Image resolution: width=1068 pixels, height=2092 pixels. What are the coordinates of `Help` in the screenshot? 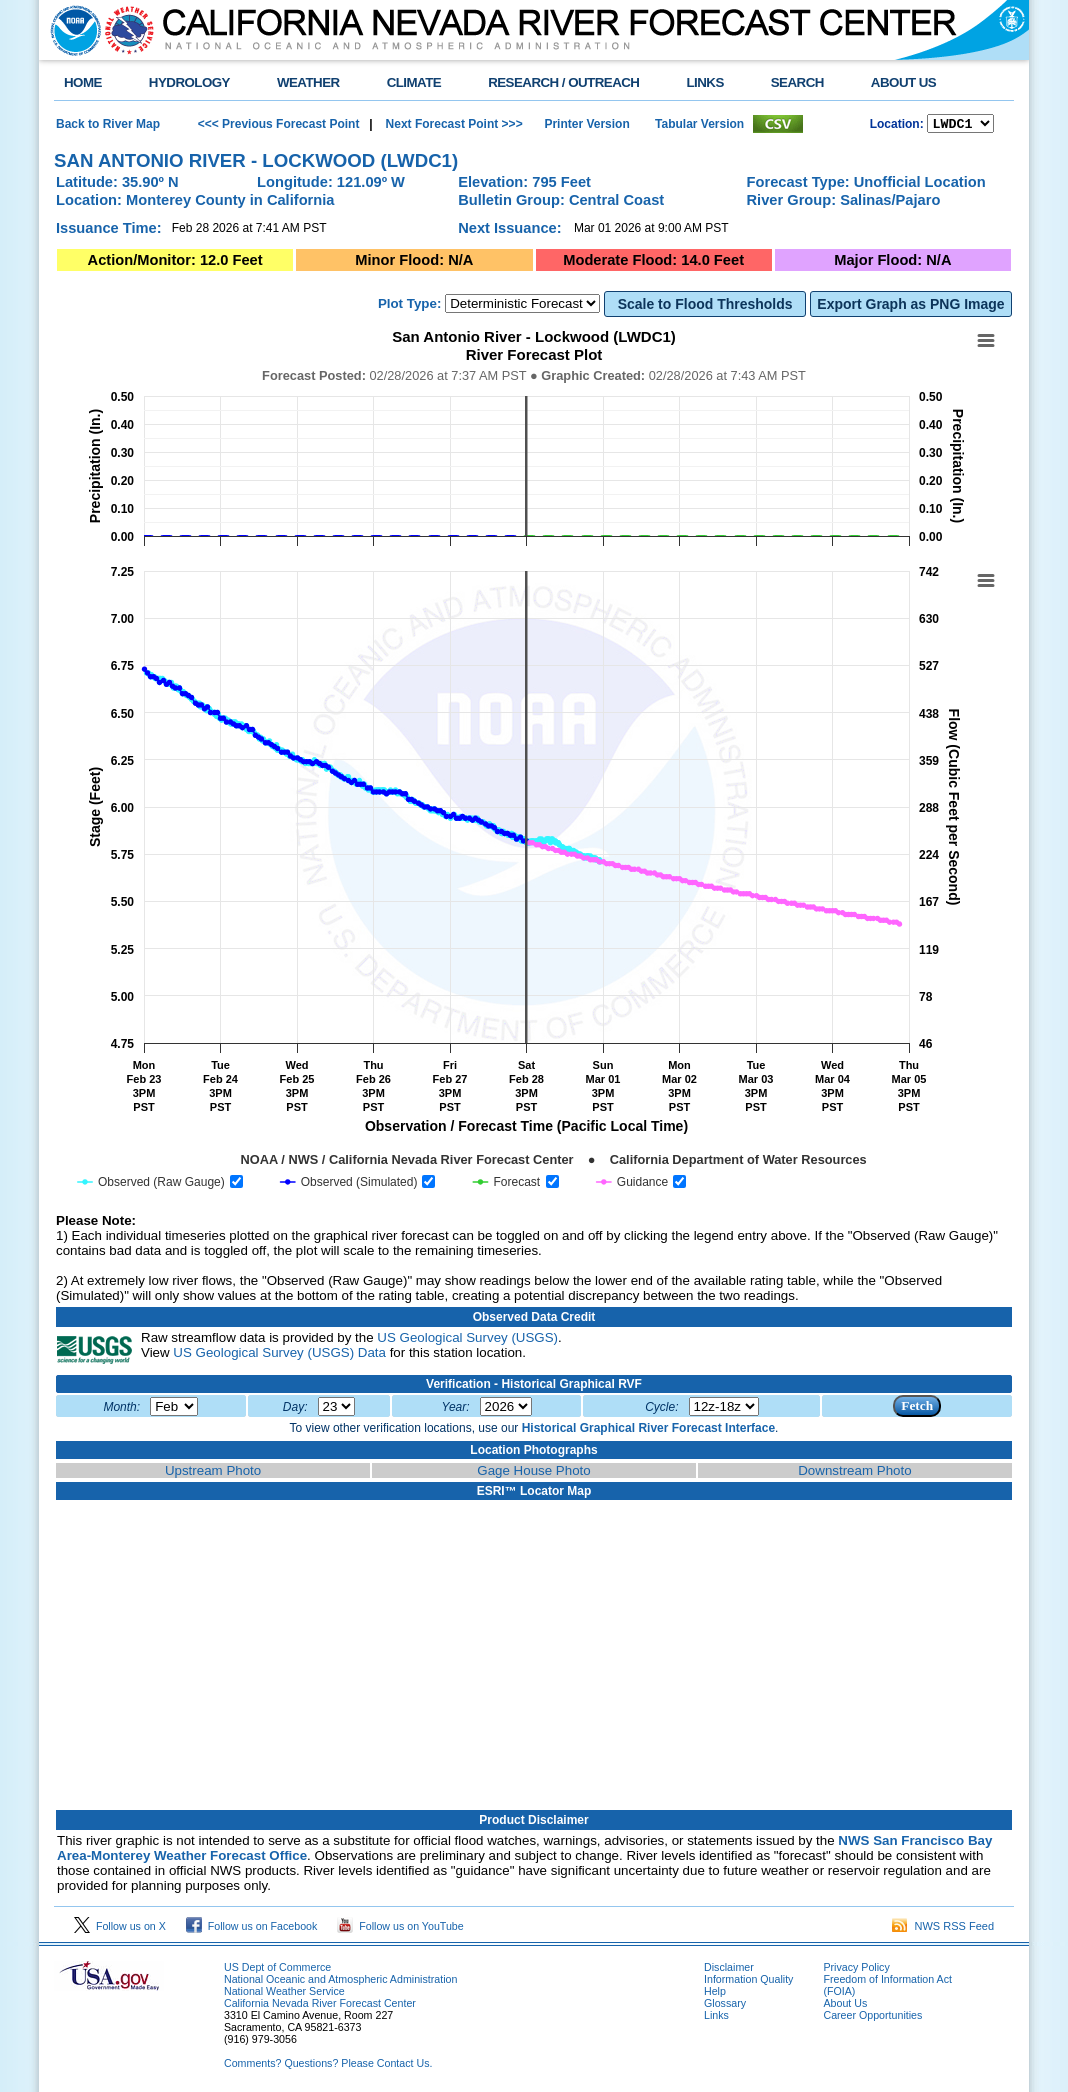 It's located at (715, 1994).